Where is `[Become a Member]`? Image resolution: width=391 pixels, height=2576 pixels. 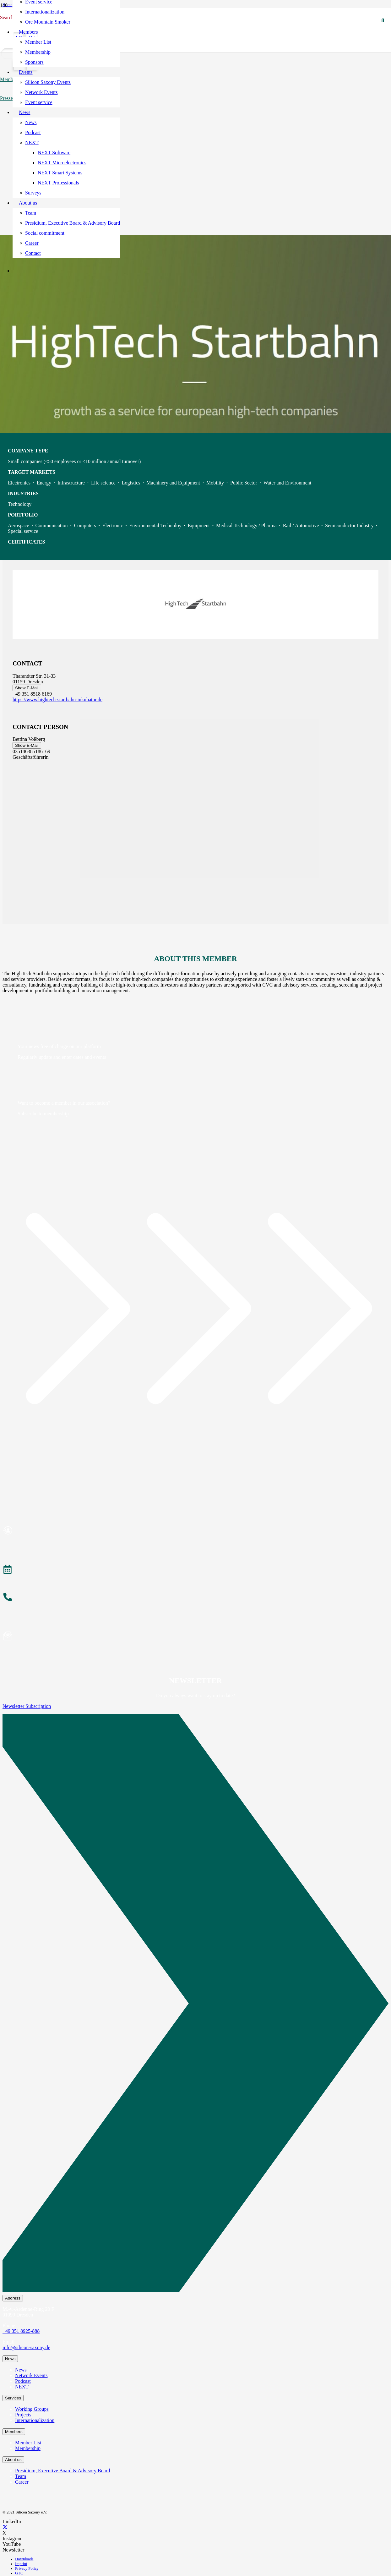 [Become a Member] is located at coordinates (195, 1531).